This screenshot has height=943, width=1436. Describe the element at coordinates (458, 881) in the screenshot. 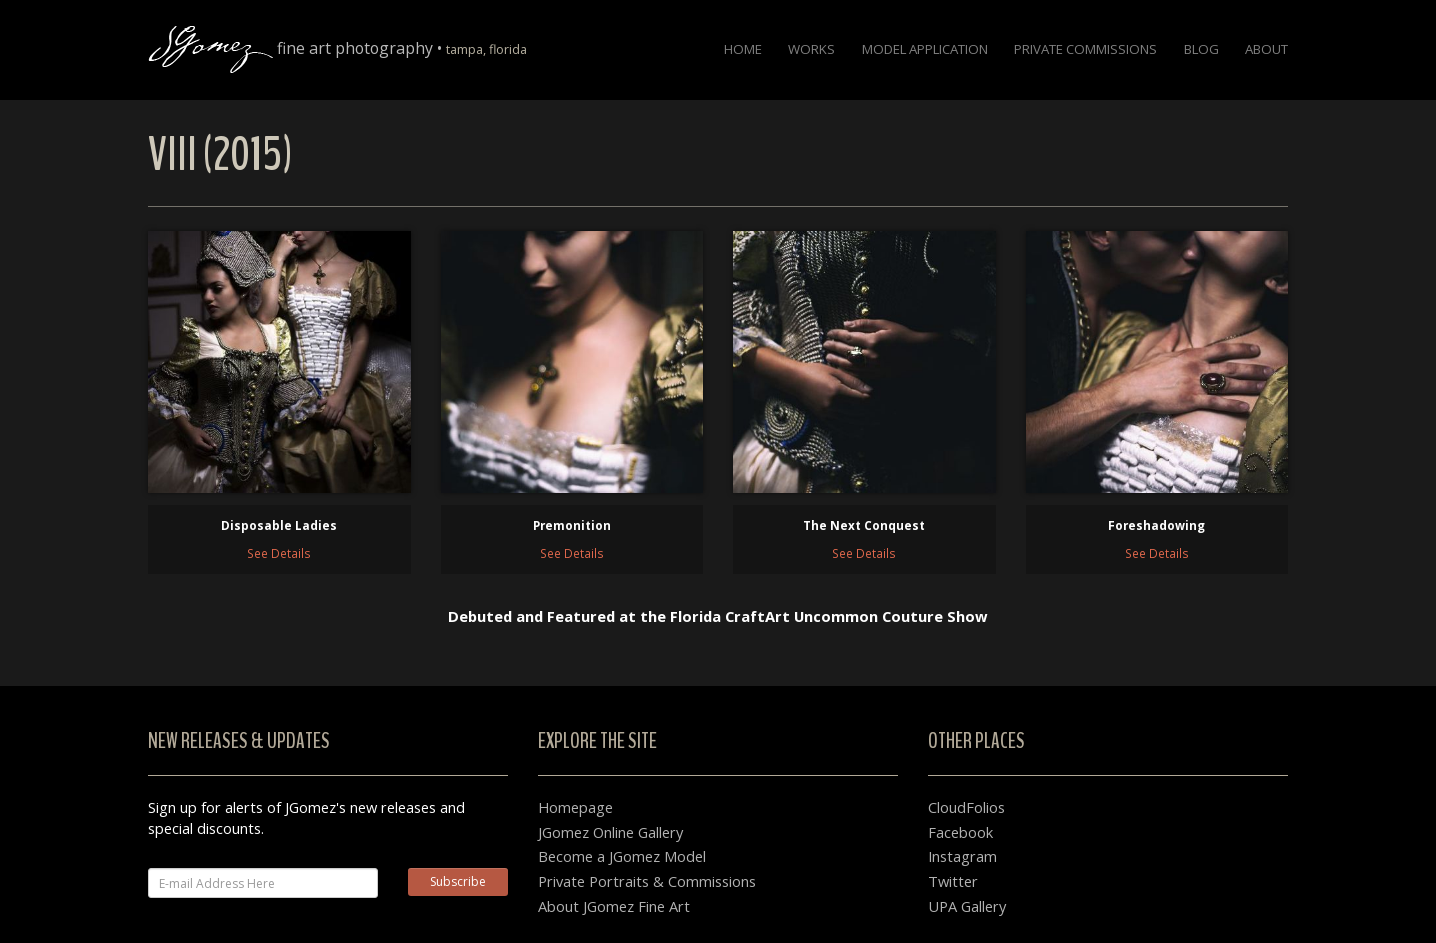

I see `Subscribe` at that location.